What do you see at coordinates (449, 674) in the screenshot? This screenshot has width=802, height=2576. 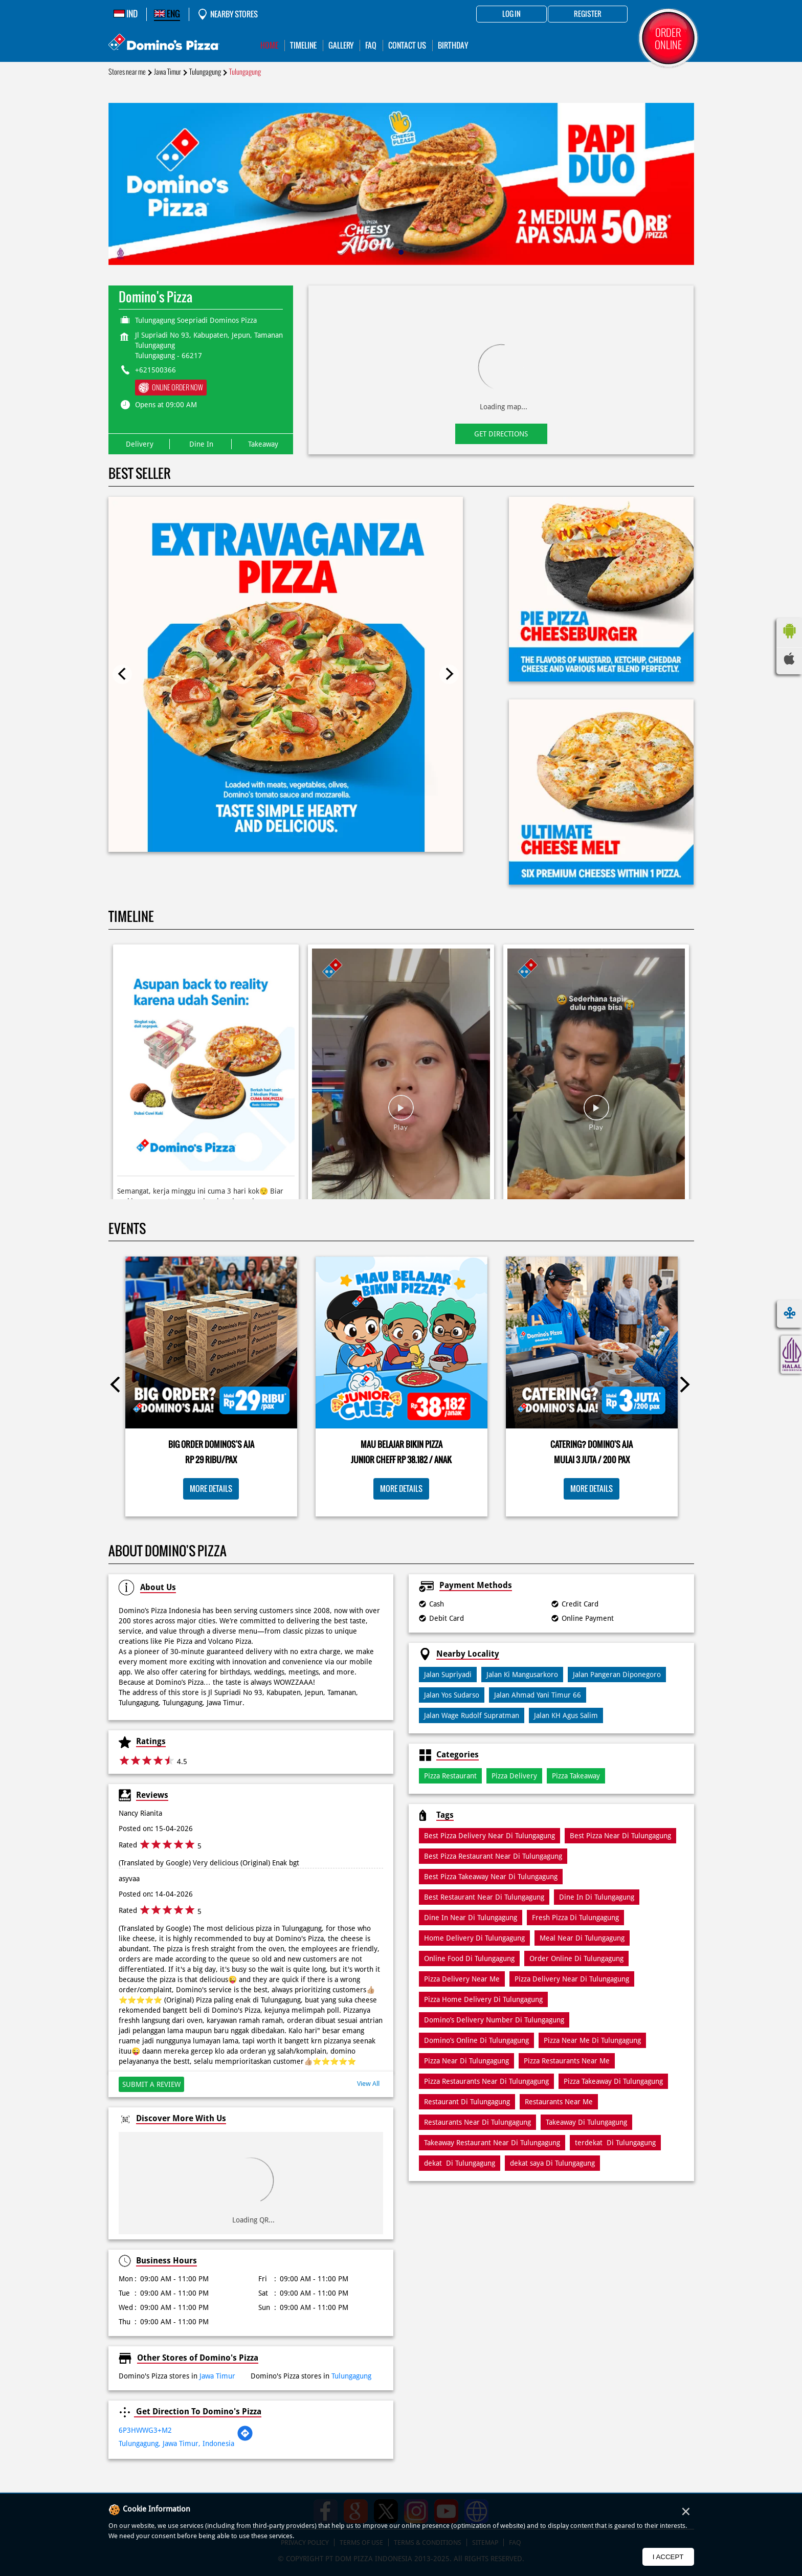 I see `Next` at bounding box center [449, 674].